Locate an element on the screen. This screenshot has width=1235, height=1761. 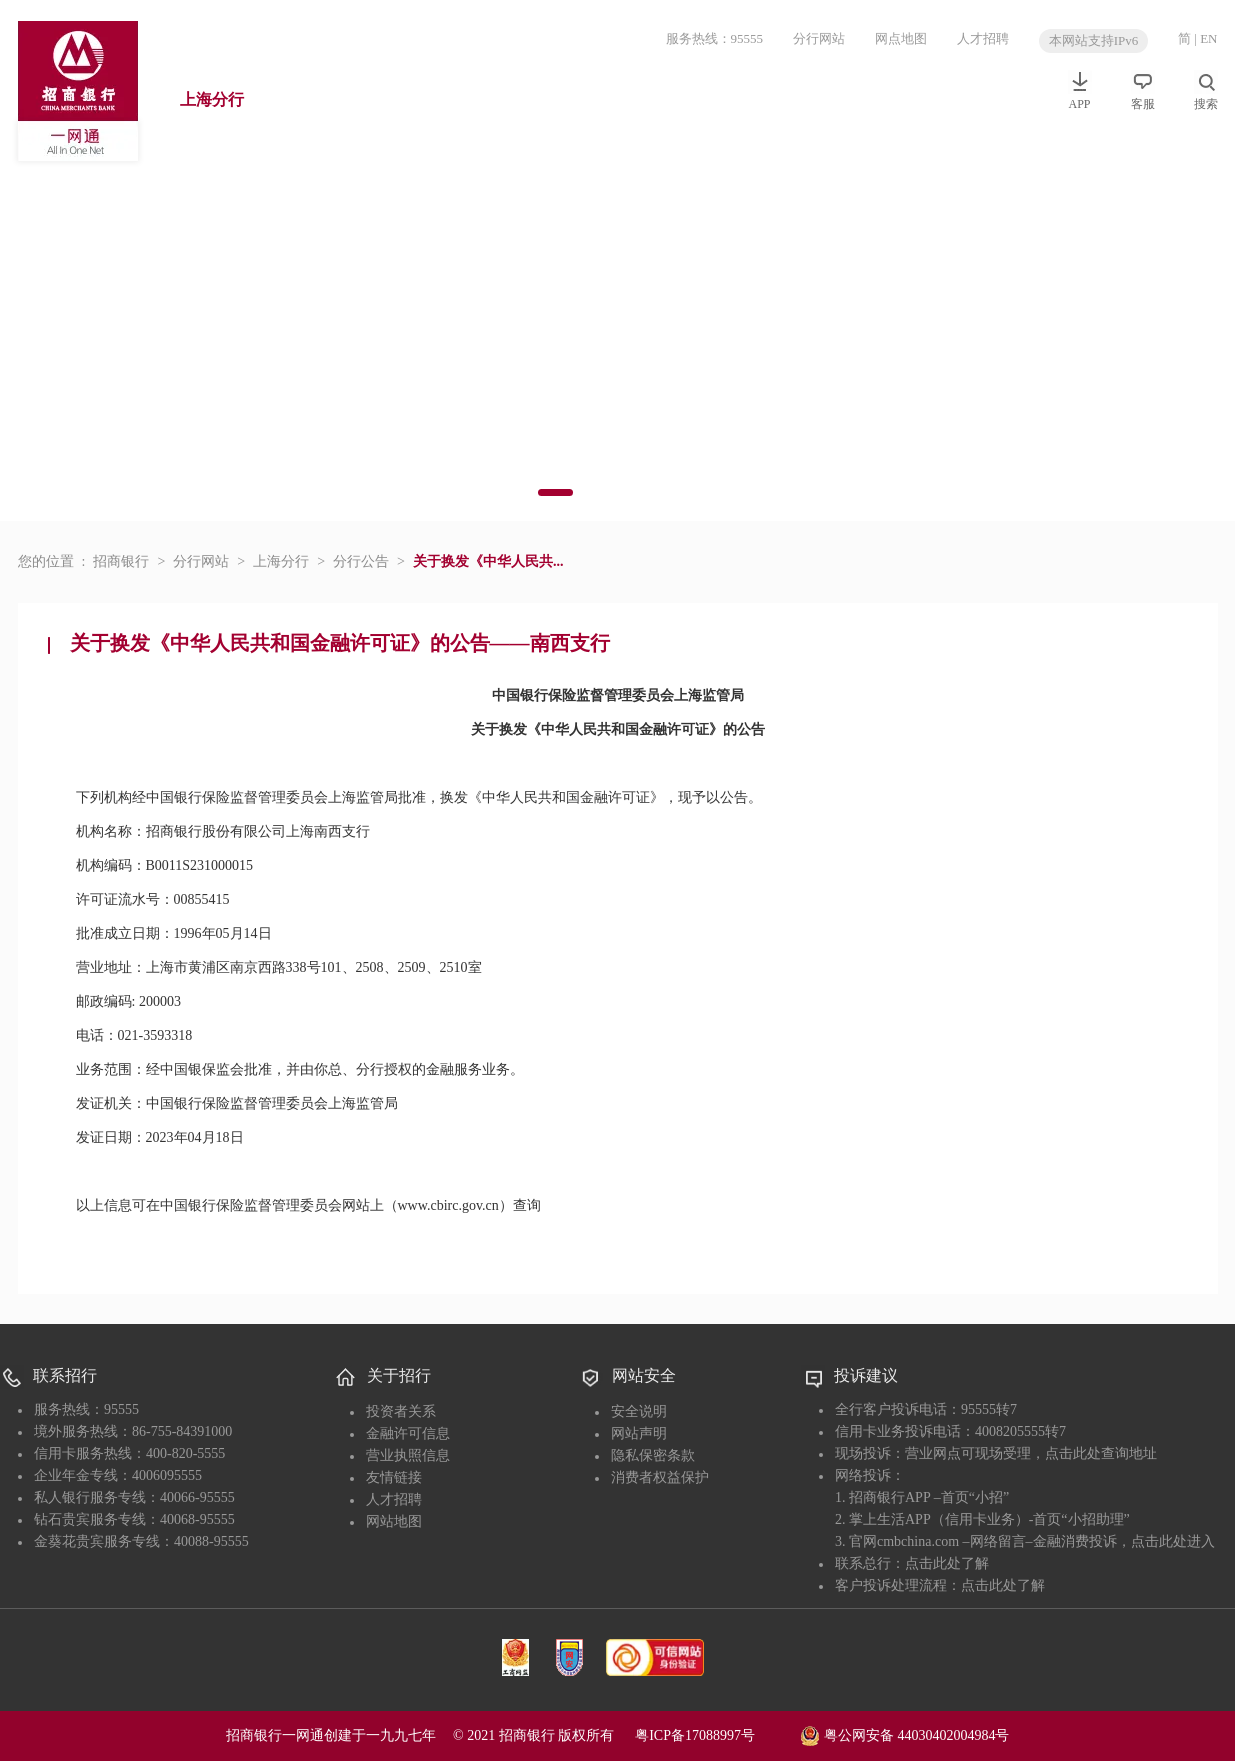
人才招聘 is located at coordinates (983, 38).